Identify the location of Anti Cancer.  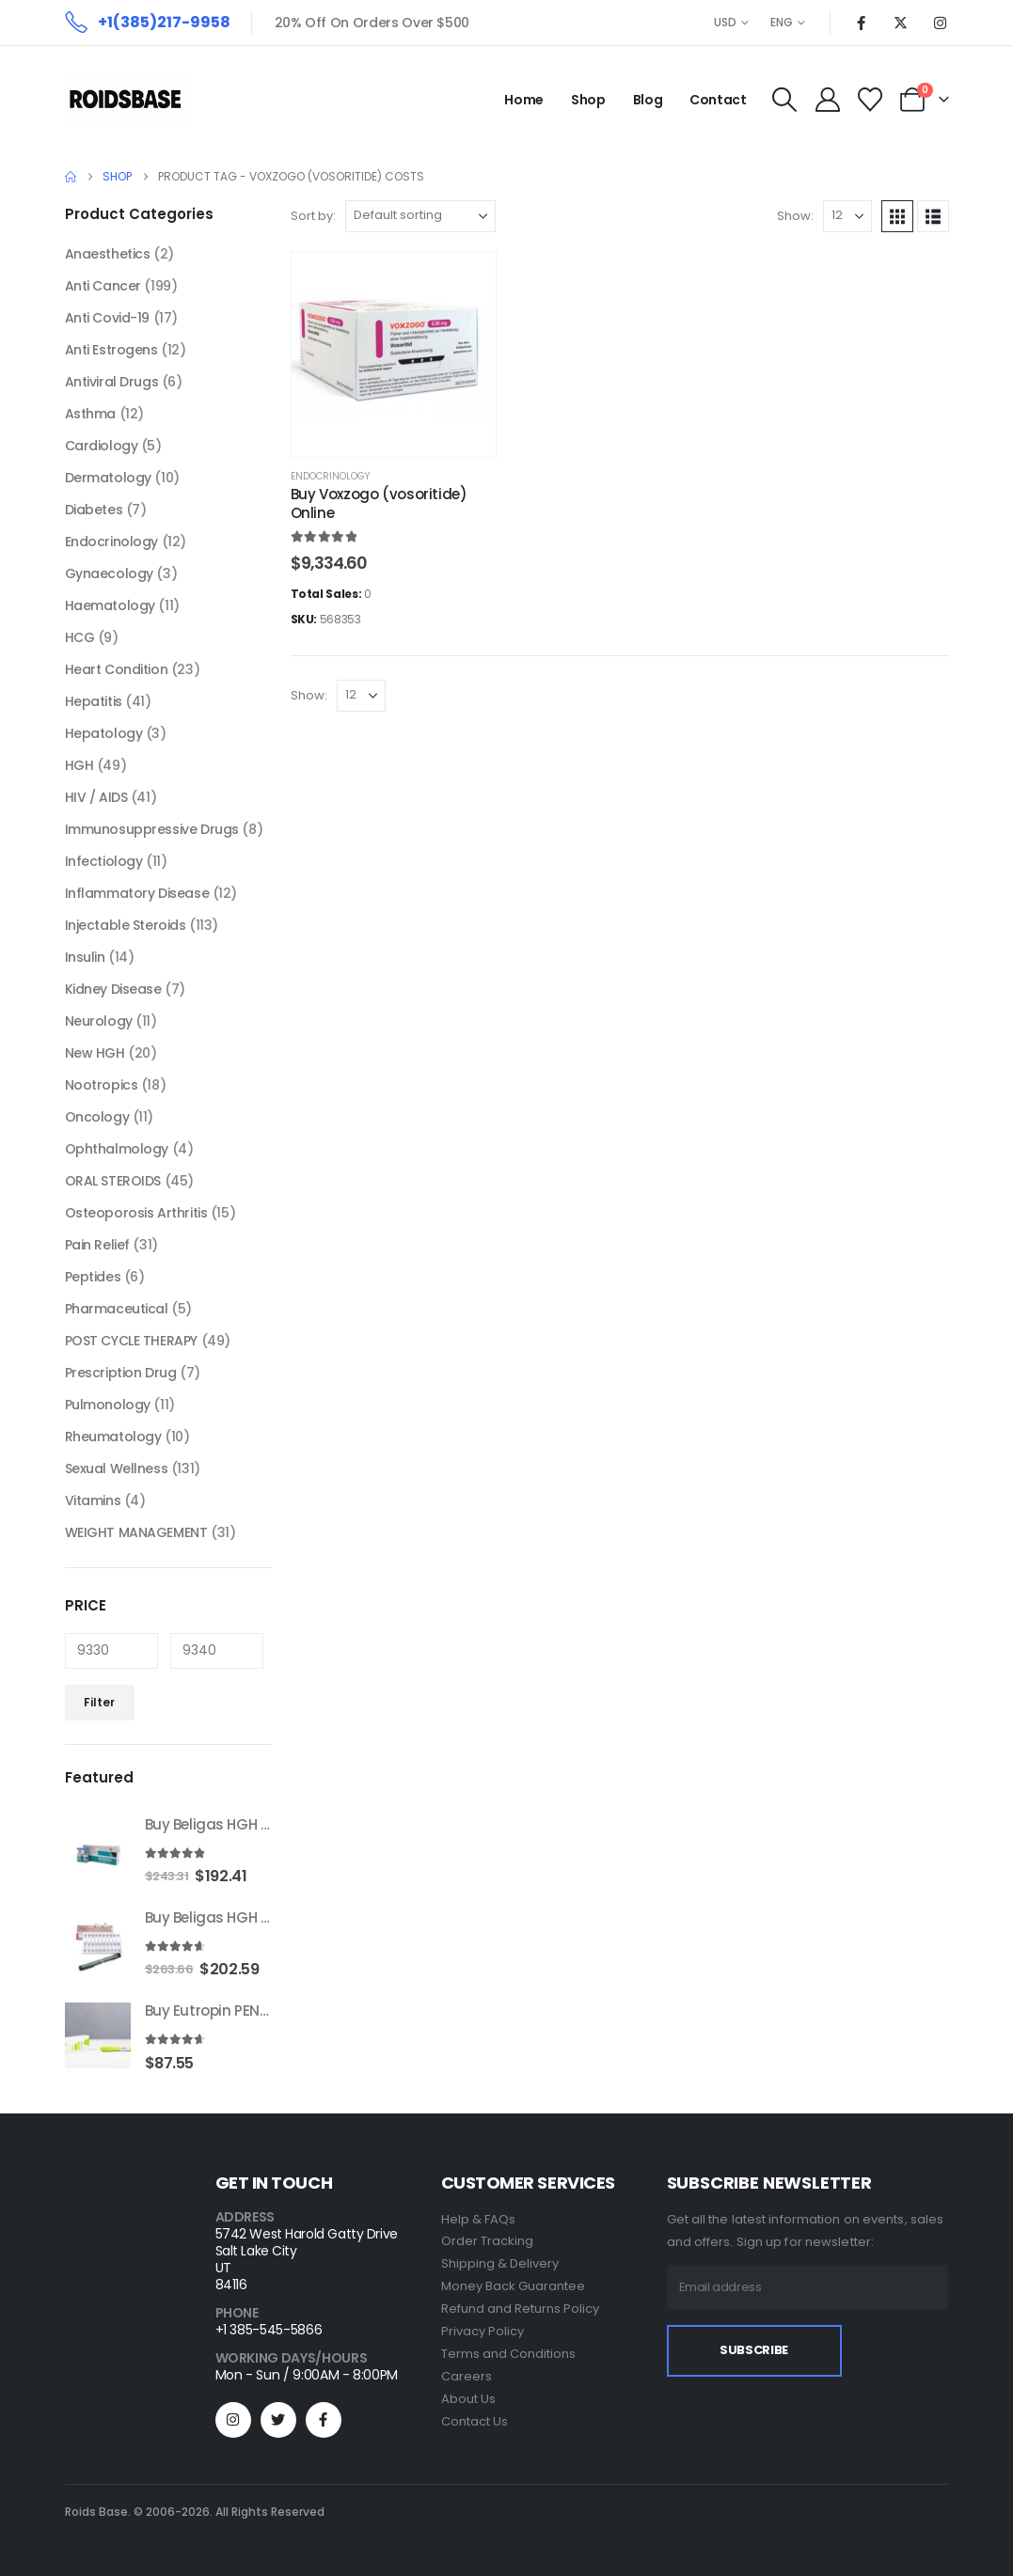
(103, 285).